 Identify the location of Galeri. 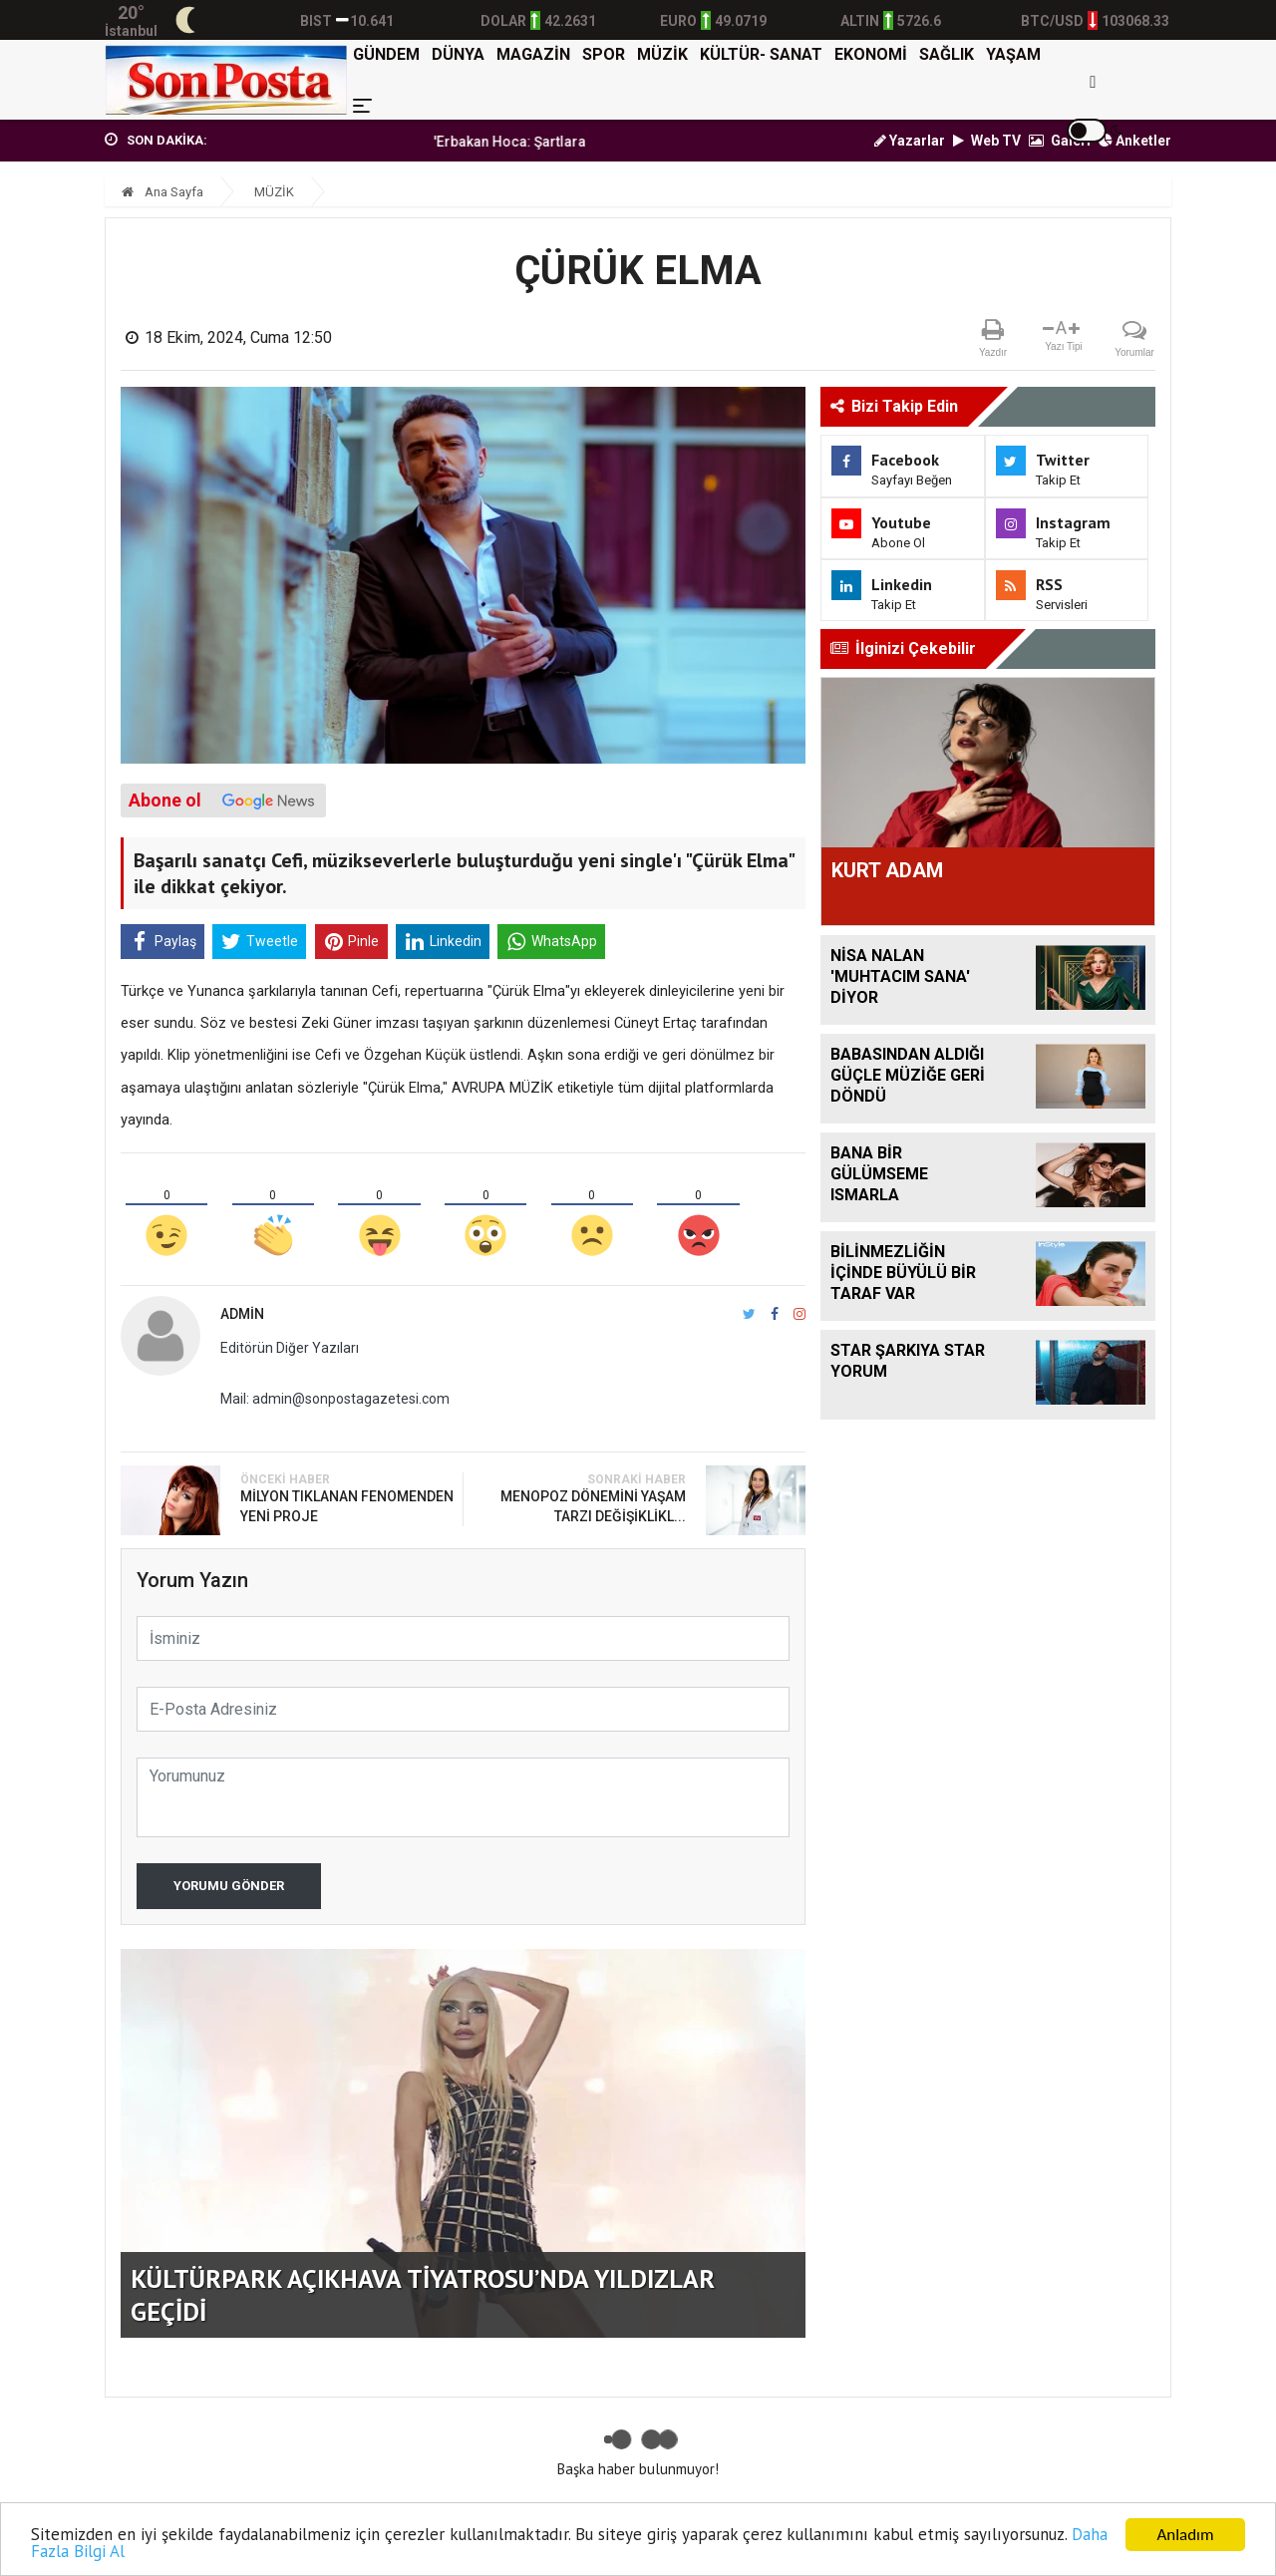
(1060, 141).